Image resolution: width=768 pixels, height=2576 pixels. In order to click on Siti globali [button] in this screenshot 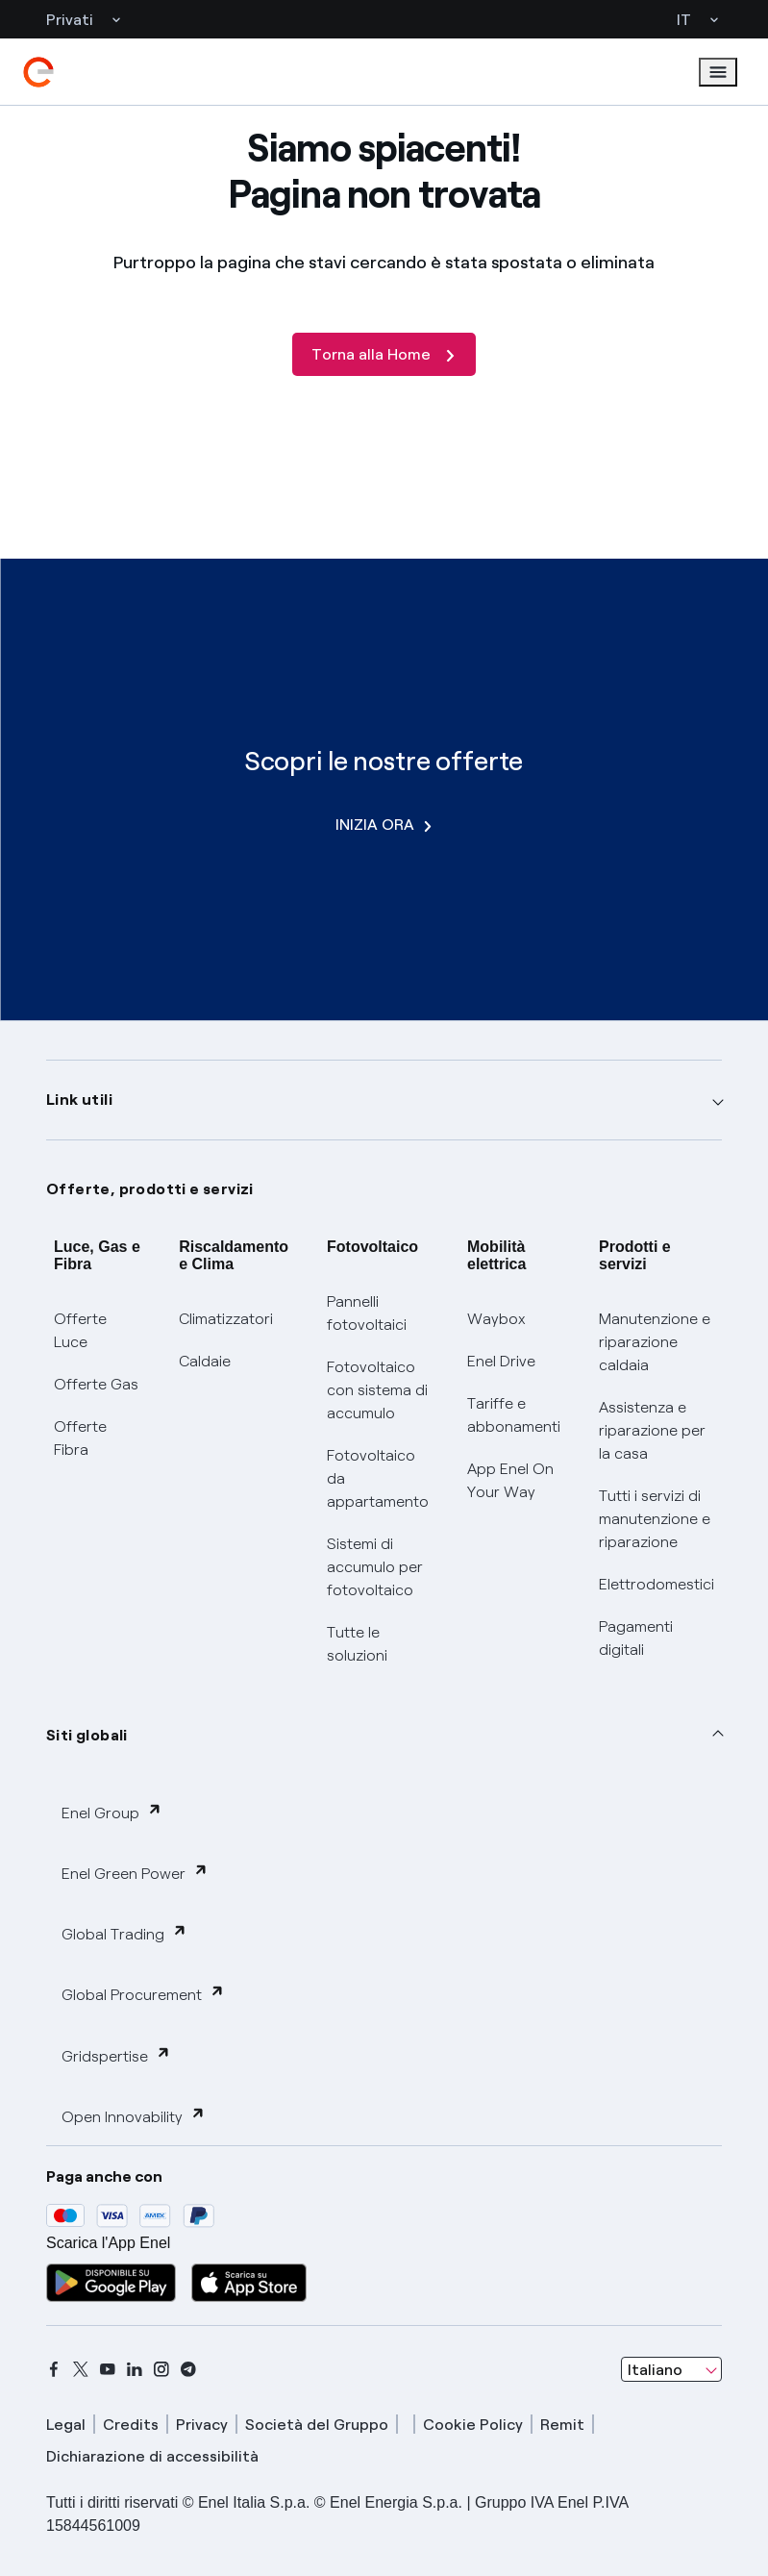, I will do `click(87, 1735)`.